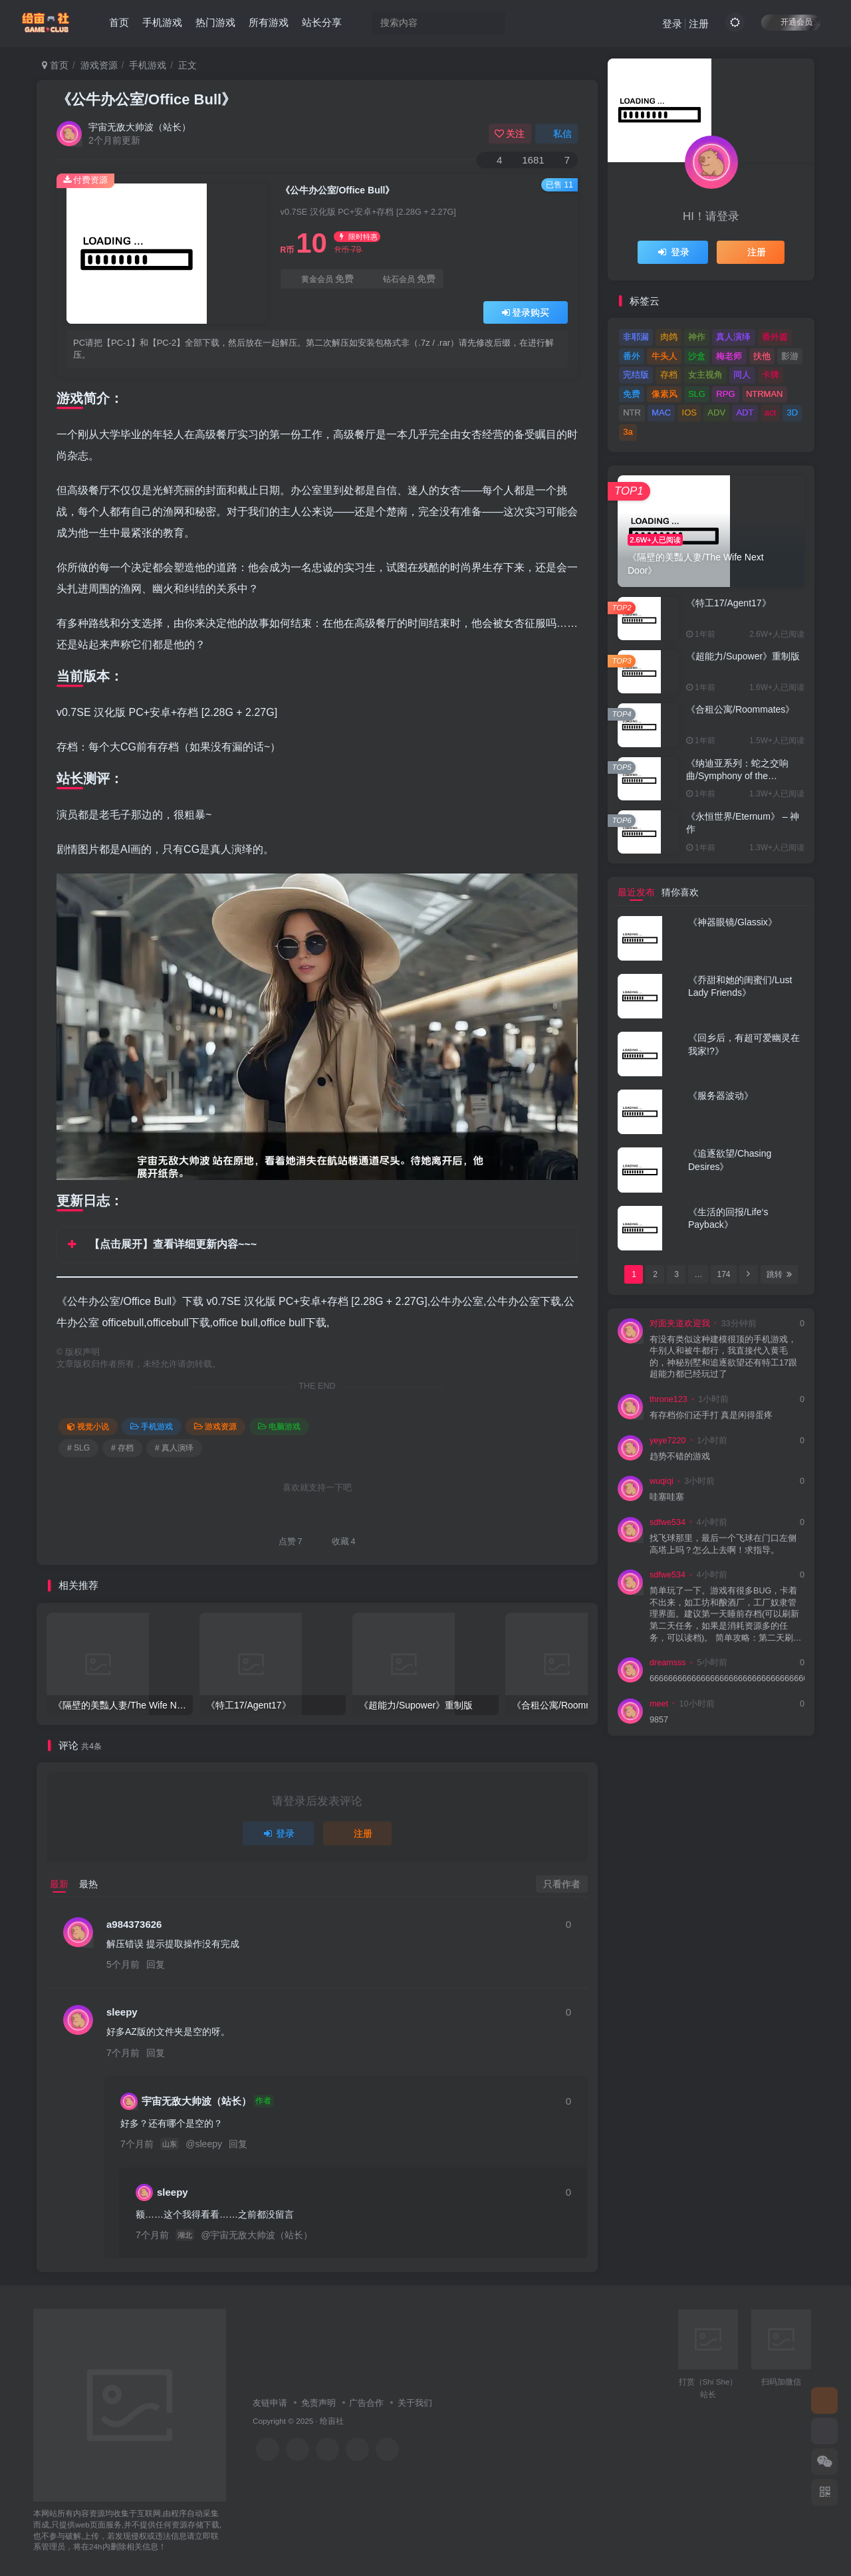 The width and height of the screenshot is (851, 2576). What do you see at coordinates (729, 356) in the screenshot?
I see `梅老师` at bounding box center [729, 356].